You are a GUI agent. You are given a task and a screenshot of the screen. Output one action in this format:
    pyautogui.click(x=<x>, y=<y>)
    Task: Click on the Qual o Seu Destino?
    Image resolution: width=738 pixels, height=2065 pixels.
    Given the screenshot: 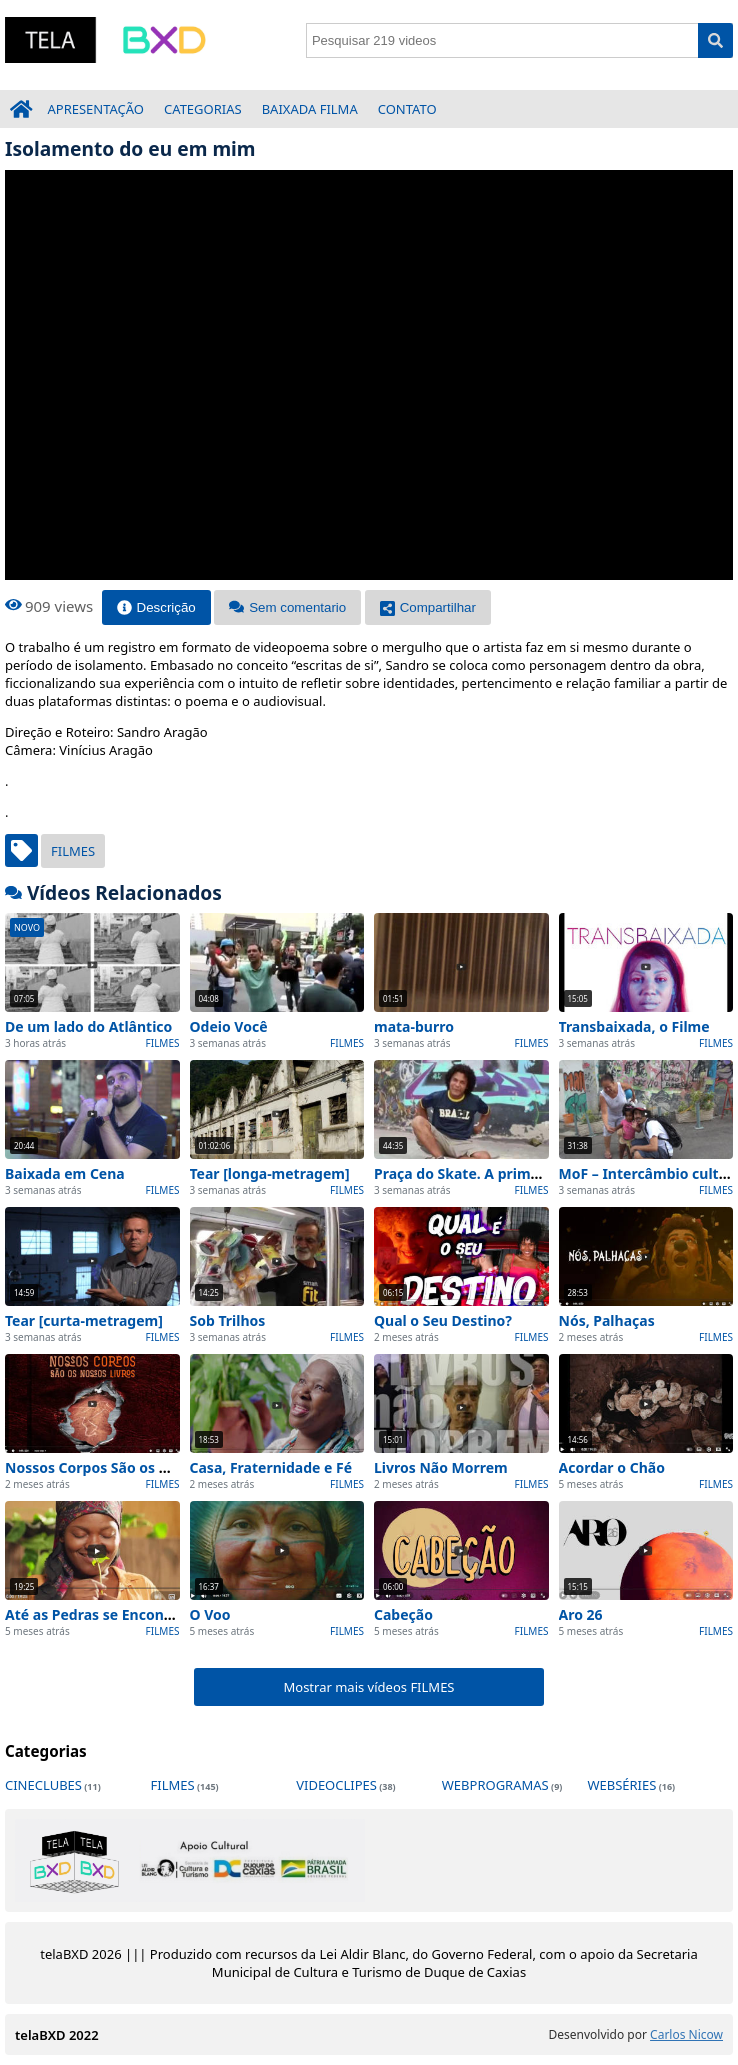 What is the action you would take?
    pyautogui.click(x=443, y=1320)
    